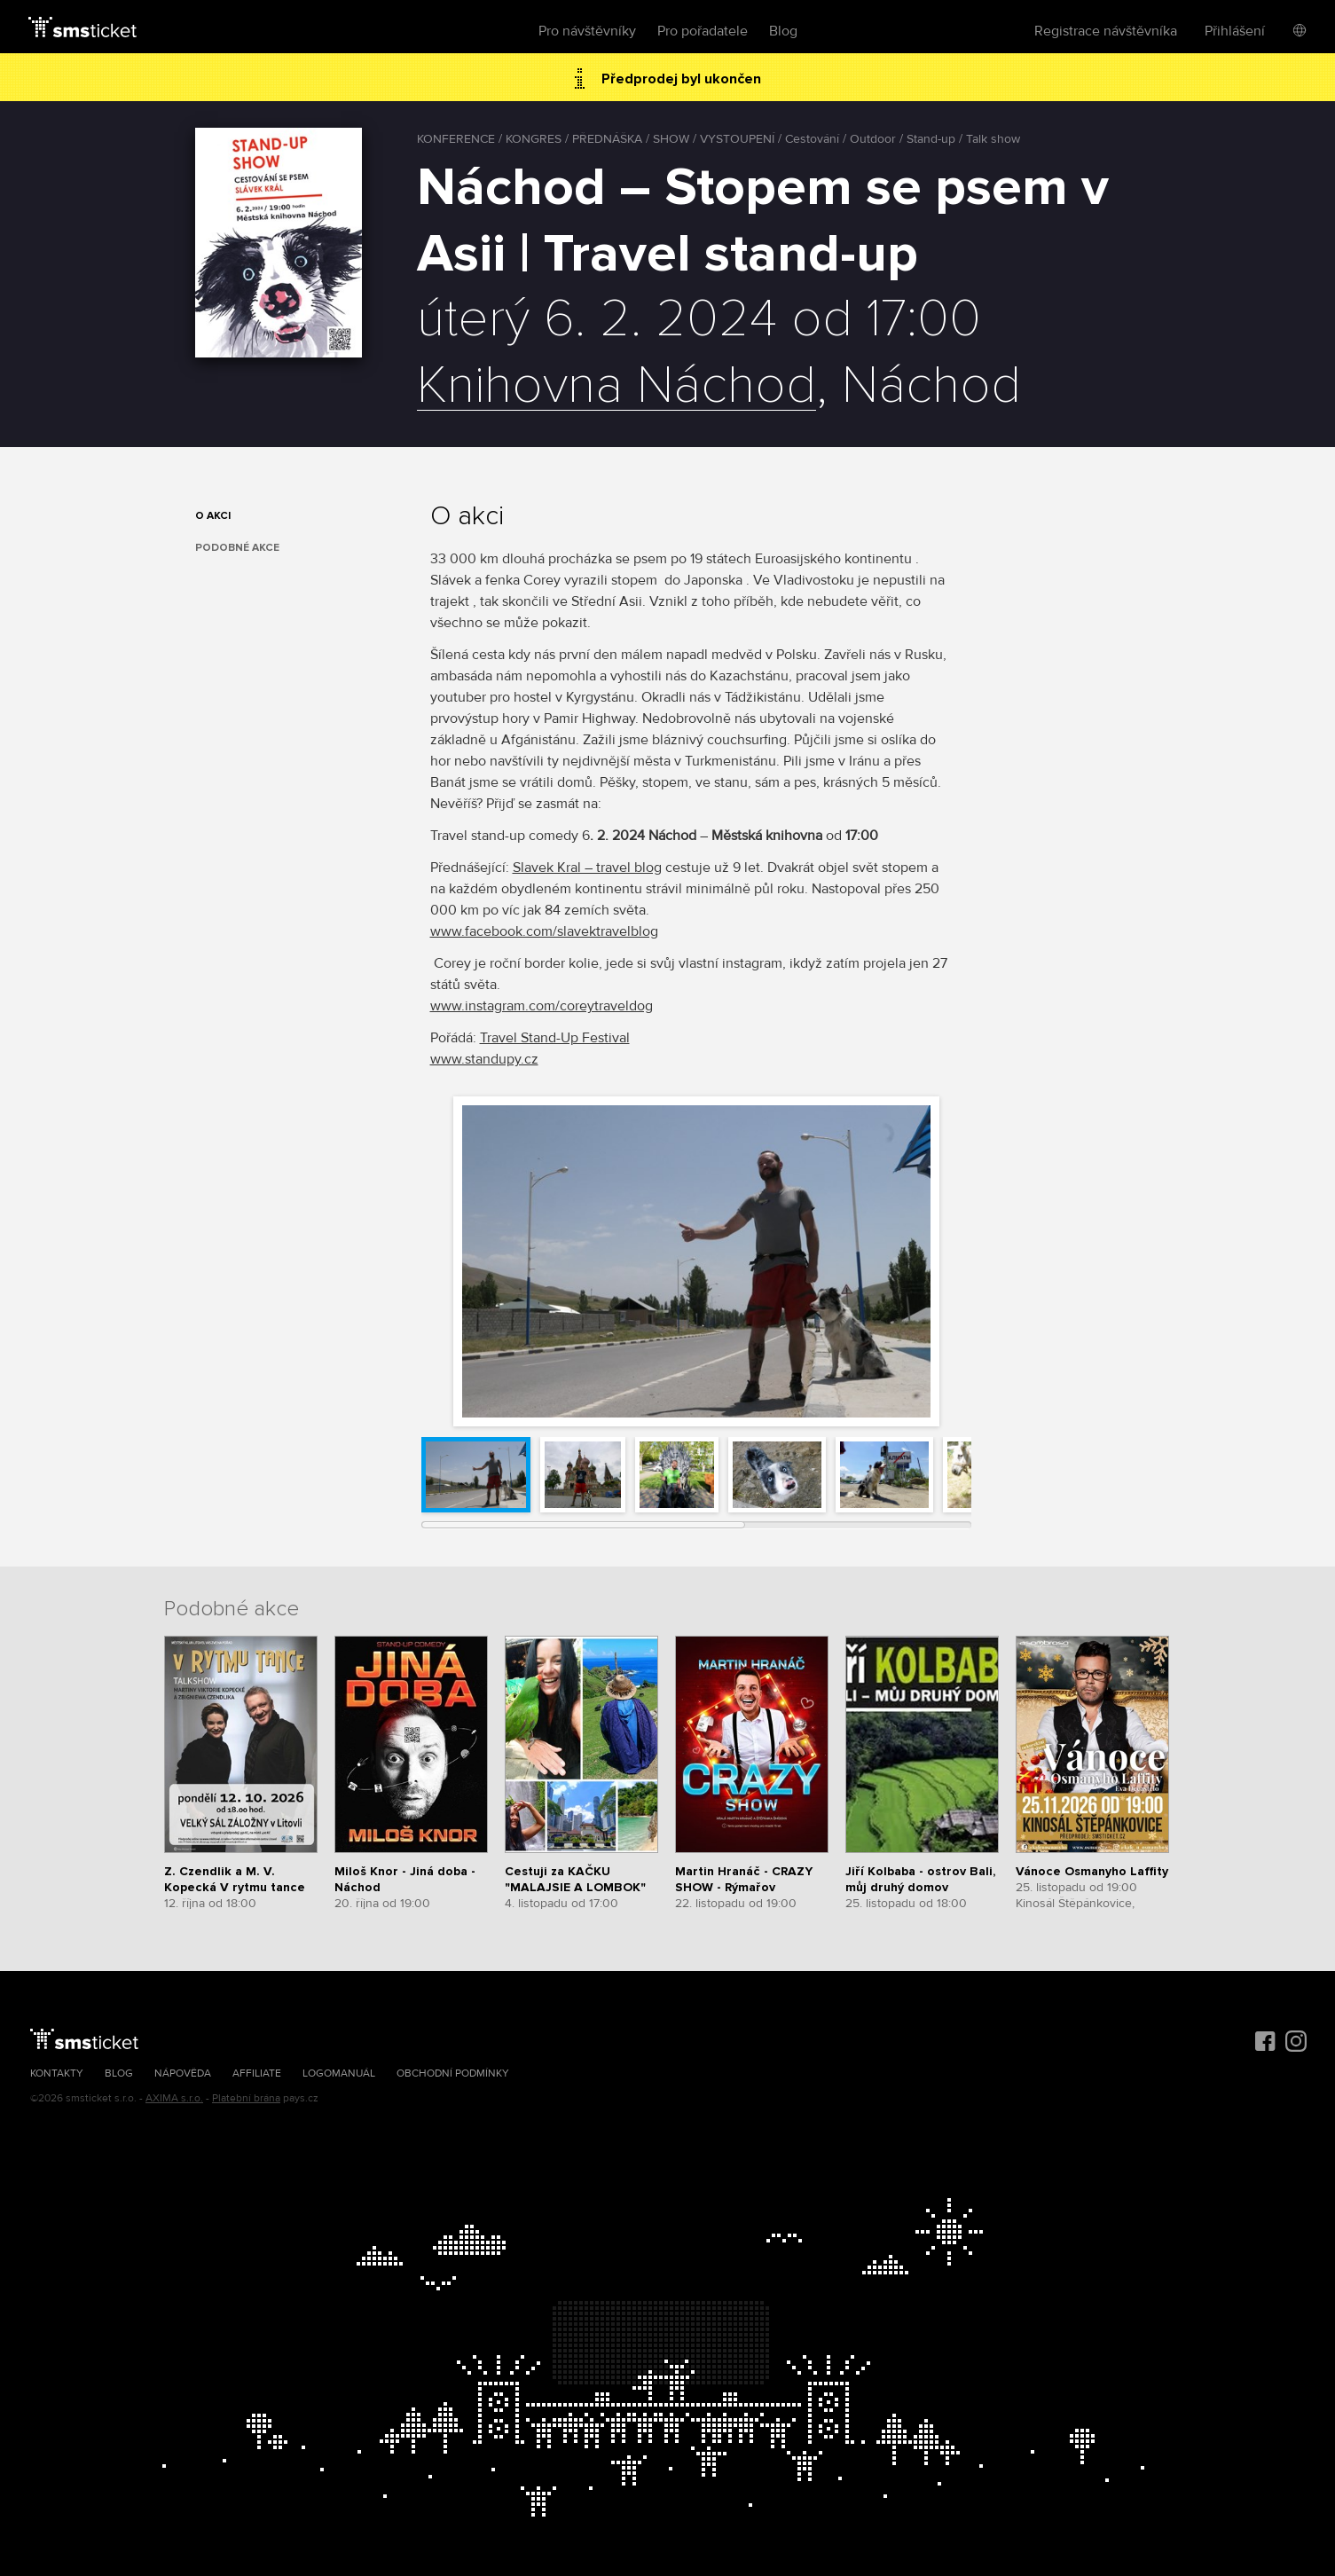 The height and width of the screenshot is (2576, 1335). What do you see at coordinates (1235, 31) in the screenshot?
I see `Přihlášení` at bounding box center [1235, 31].